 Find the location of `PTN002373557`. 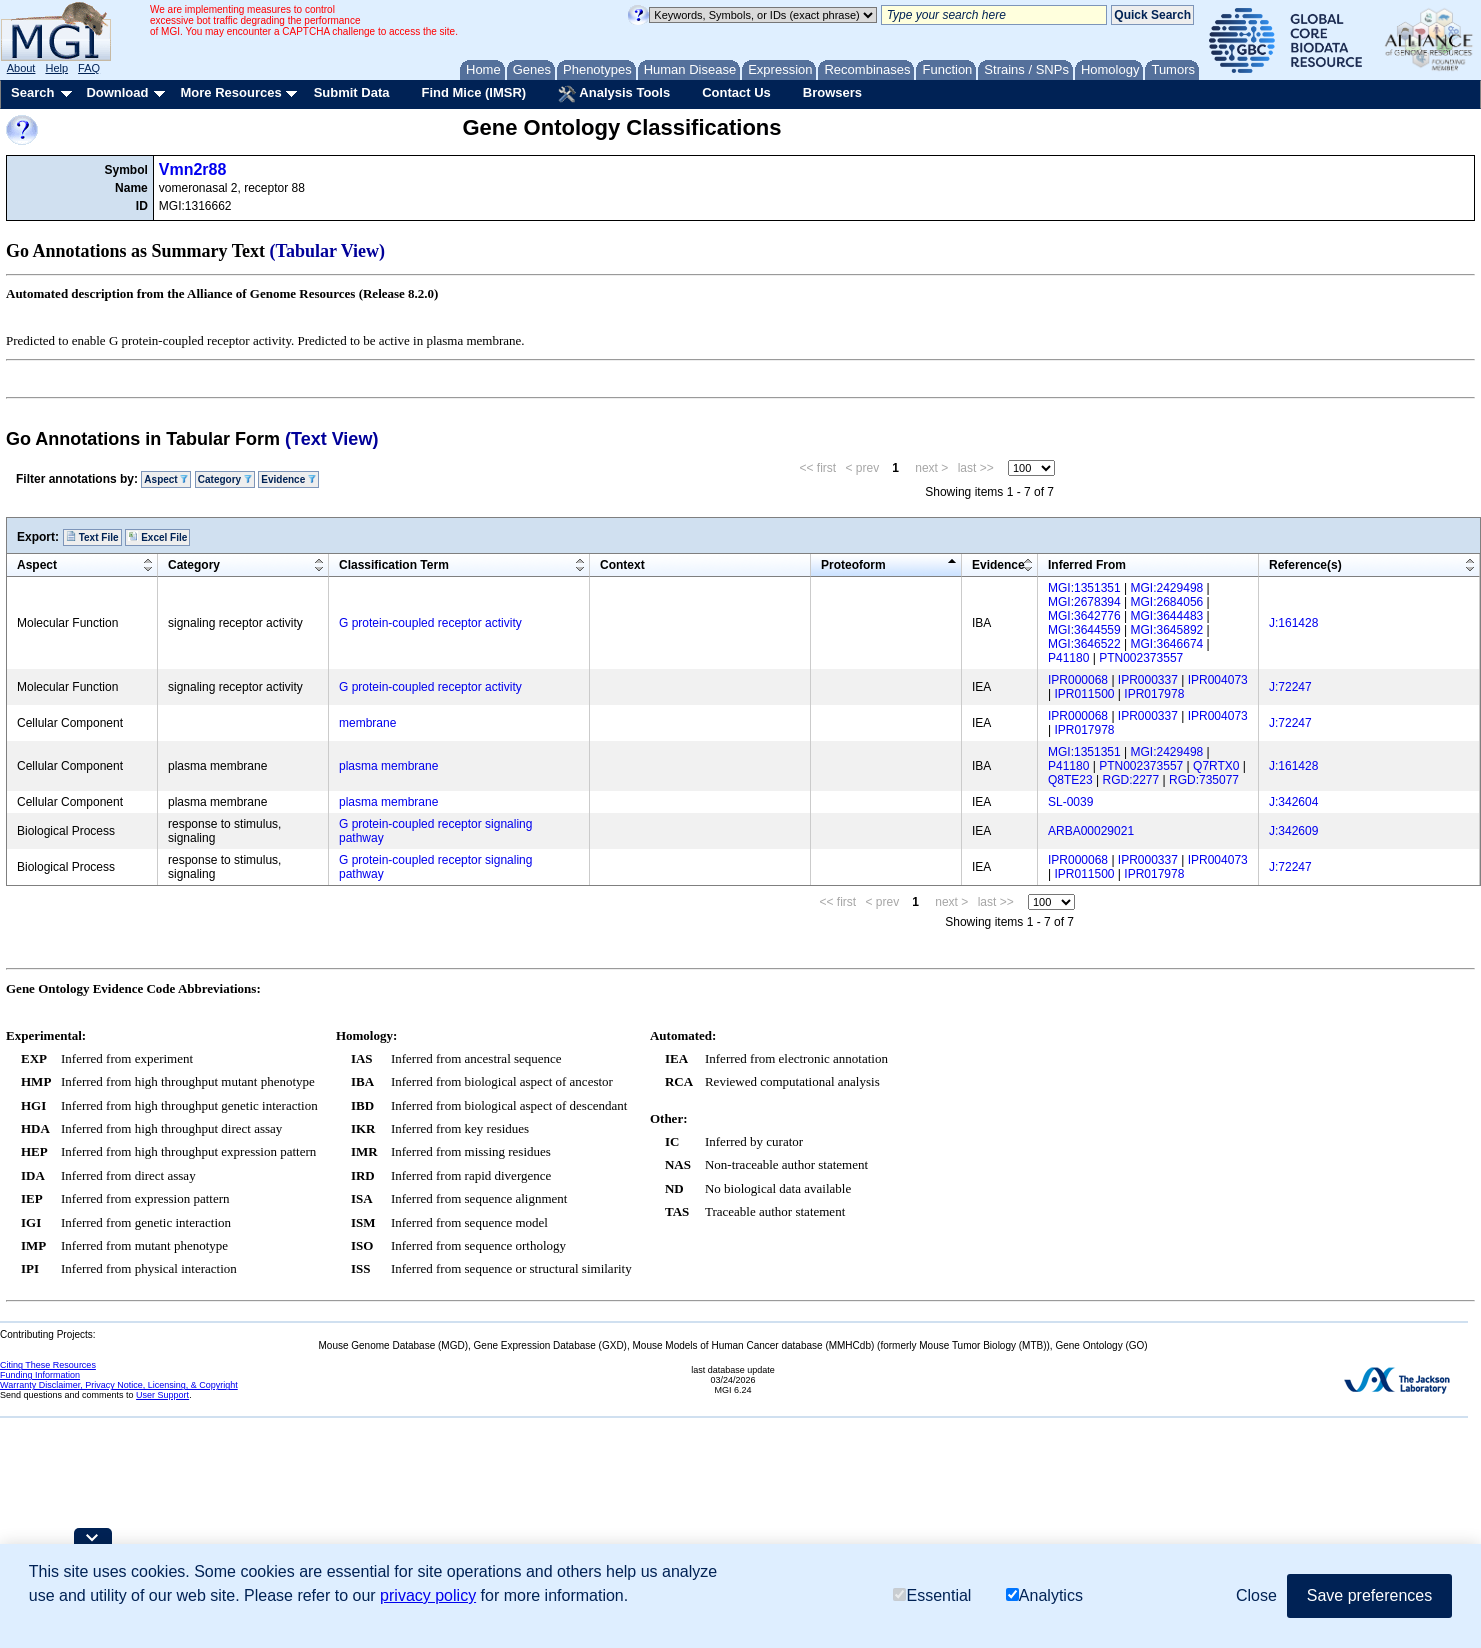

PTN002373557 is located at coordinates (1141, 658).